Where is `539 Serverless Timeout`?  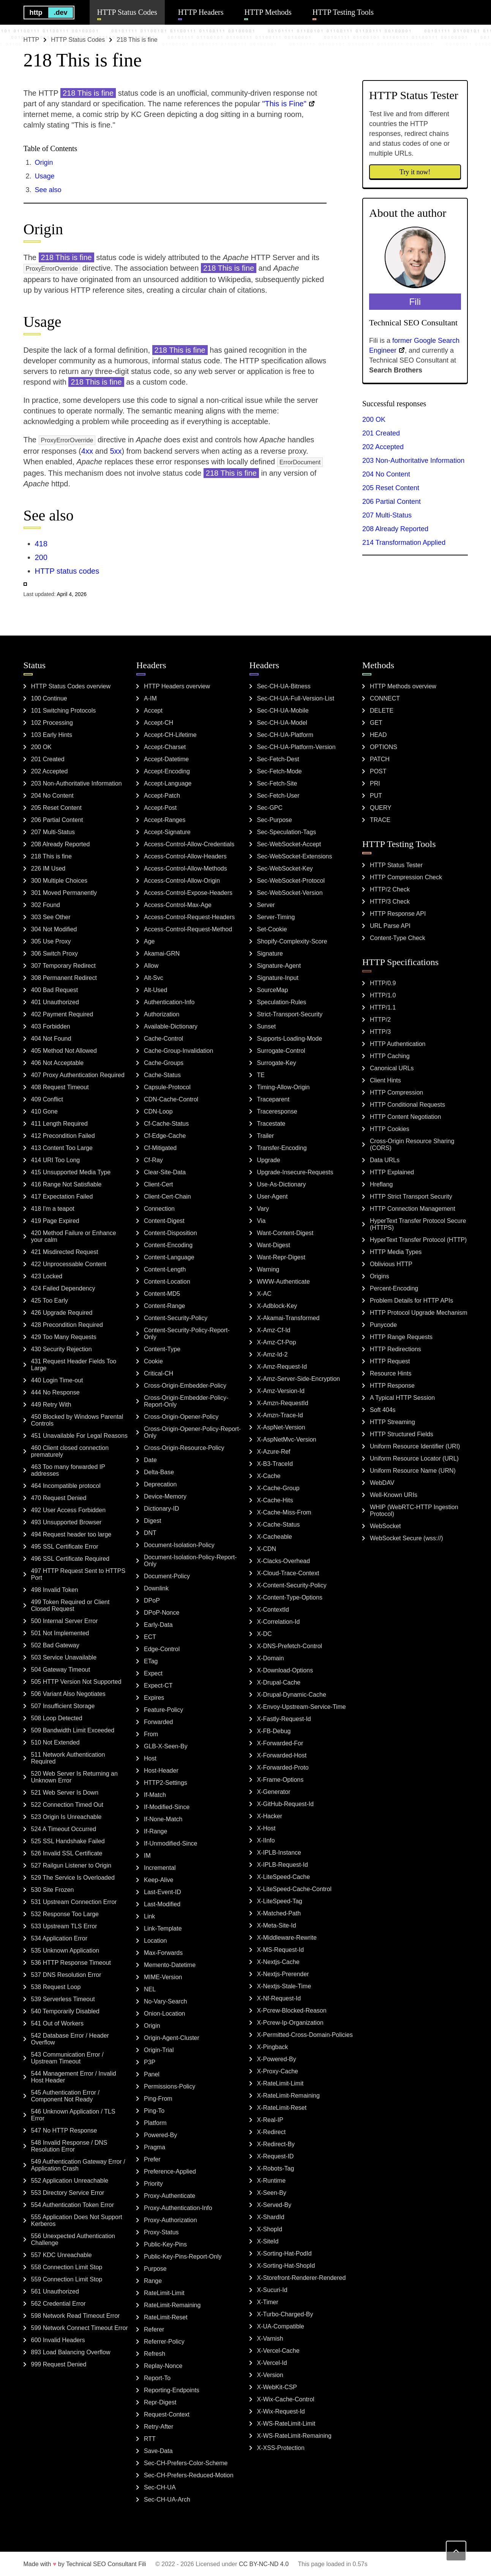 539 Serverless Timeout is located at coordinates (63, 1999).